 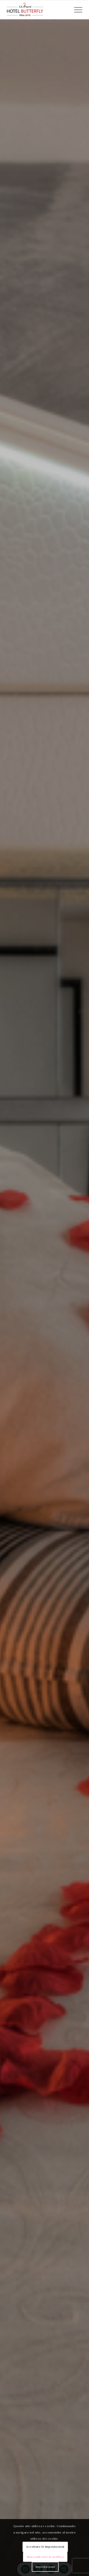 What do you see at coordinates (37, 9) in the screenshot?
I see `[2021 11 LOGO BUTTERFLY]` at bounding box center [37, 9].